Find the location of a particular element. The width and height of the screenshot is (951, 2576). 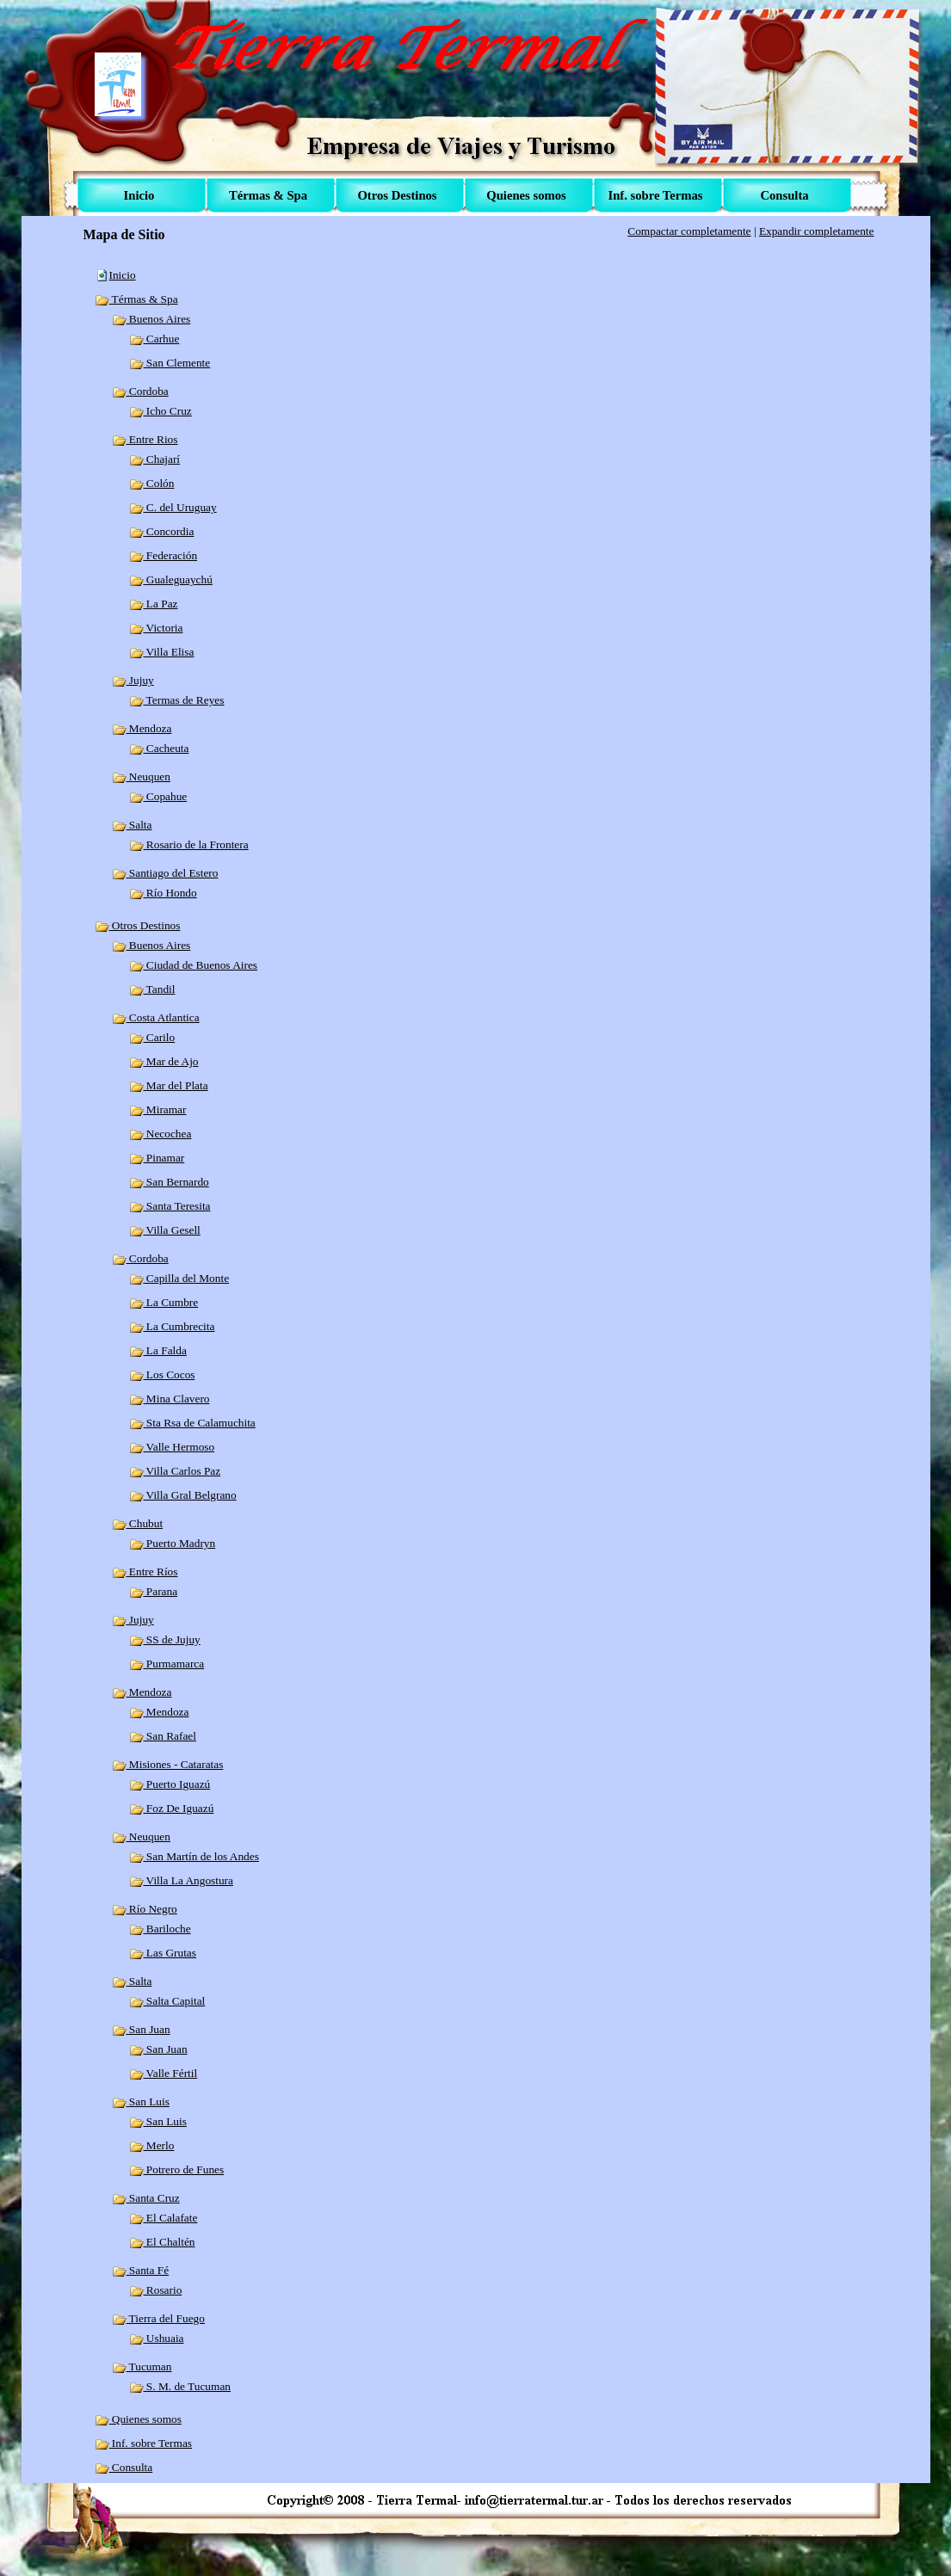

Valle Hermoso is located at coordinates (172, 1446).